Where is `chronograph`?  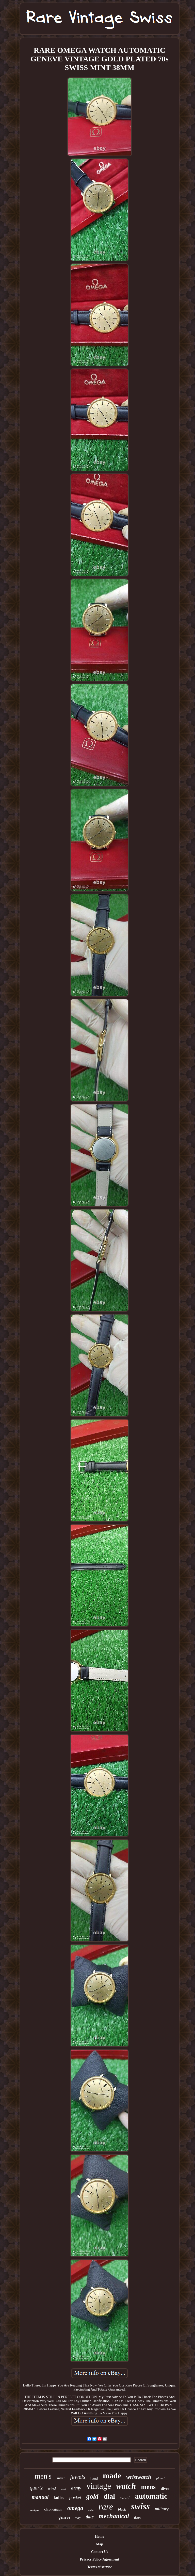
chronograph is located at coordinates (53, 2509).